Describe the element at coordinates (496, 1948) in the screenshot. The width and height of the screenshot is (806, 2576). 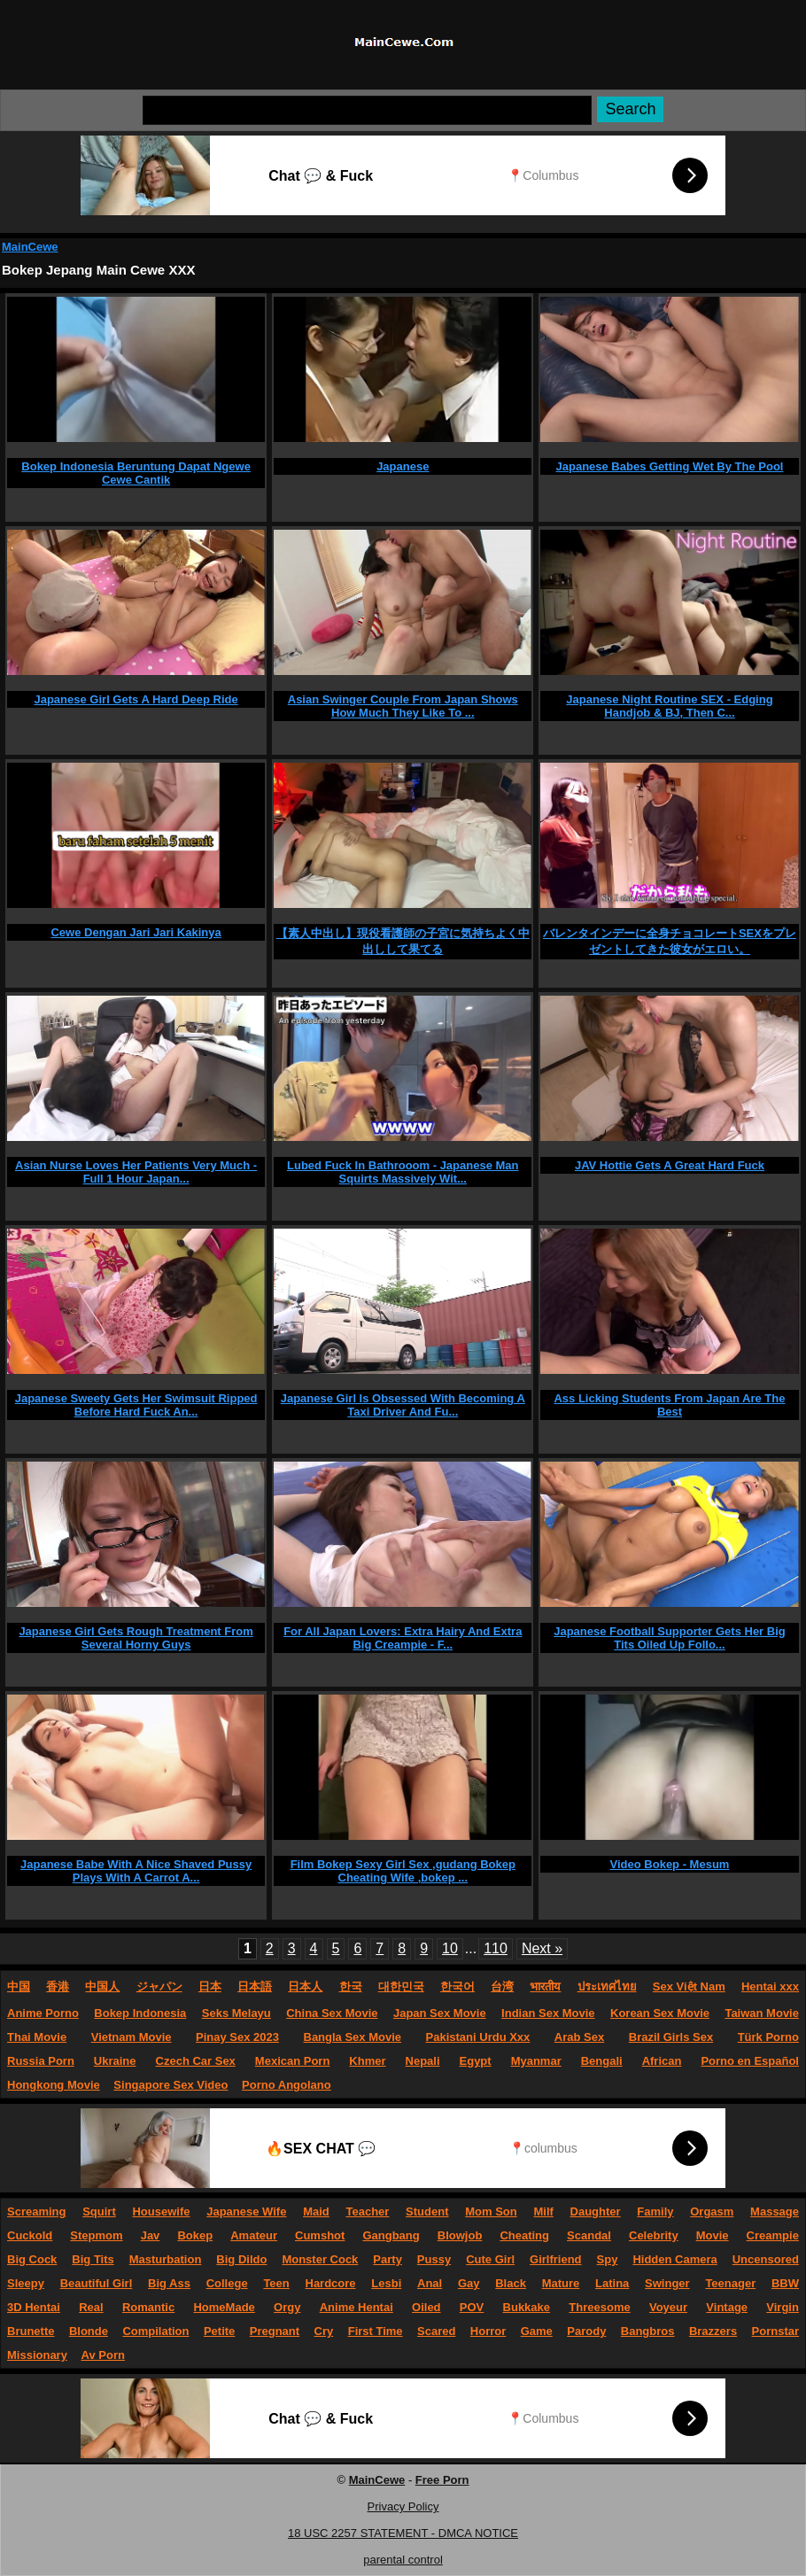
I see `110` at that location.